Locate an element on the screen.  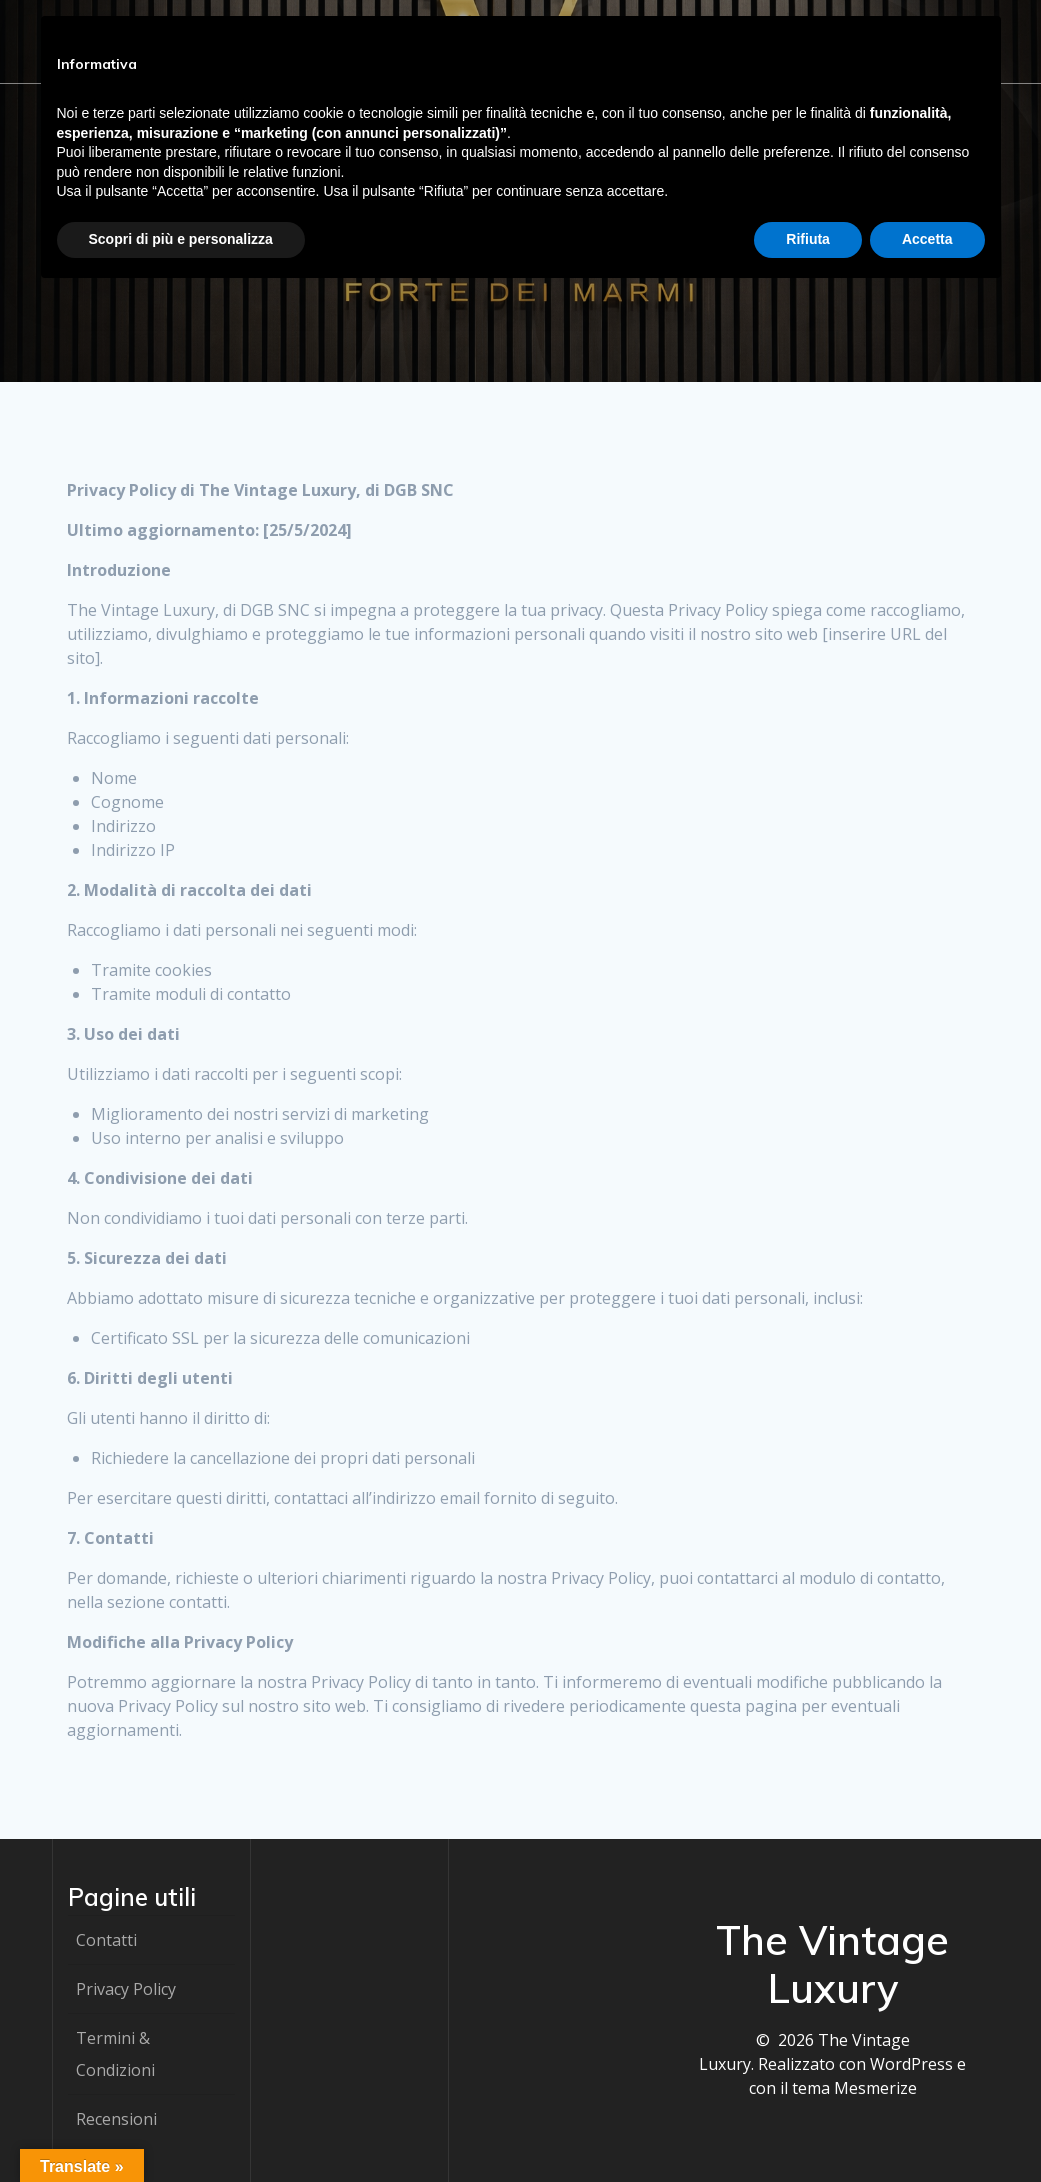
Recensioni is located at coordinates (116, 2119).